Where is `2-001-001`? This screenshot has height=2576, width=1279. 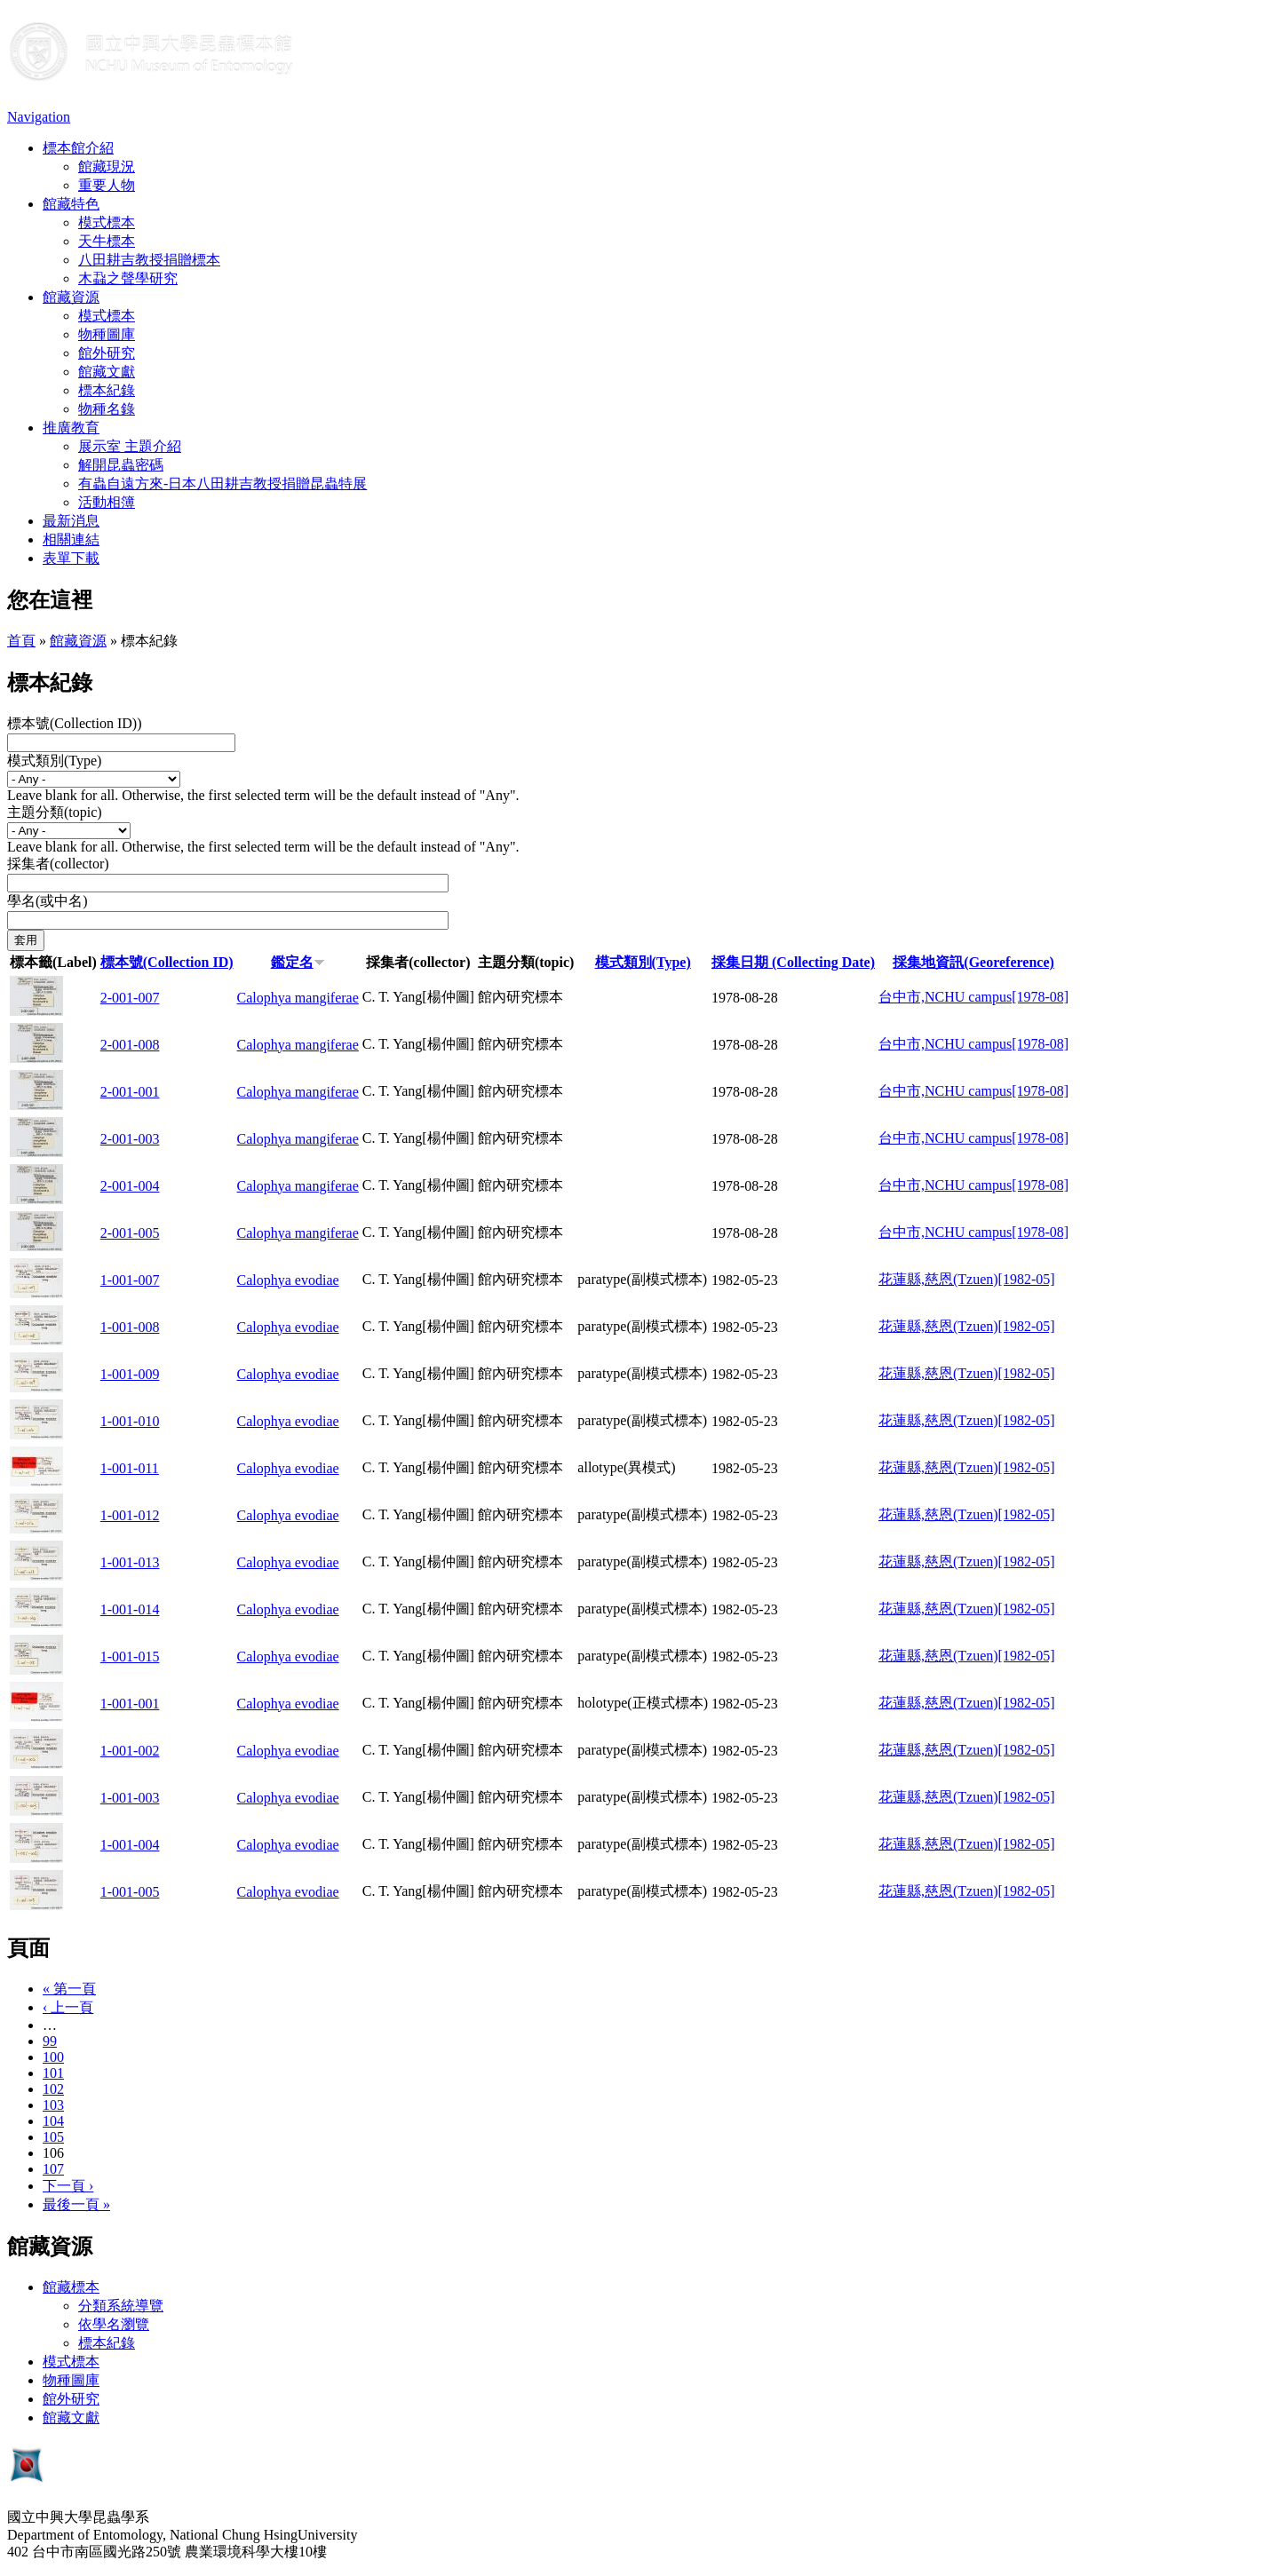 2-001-001 is located at coordinates (130, 1091).